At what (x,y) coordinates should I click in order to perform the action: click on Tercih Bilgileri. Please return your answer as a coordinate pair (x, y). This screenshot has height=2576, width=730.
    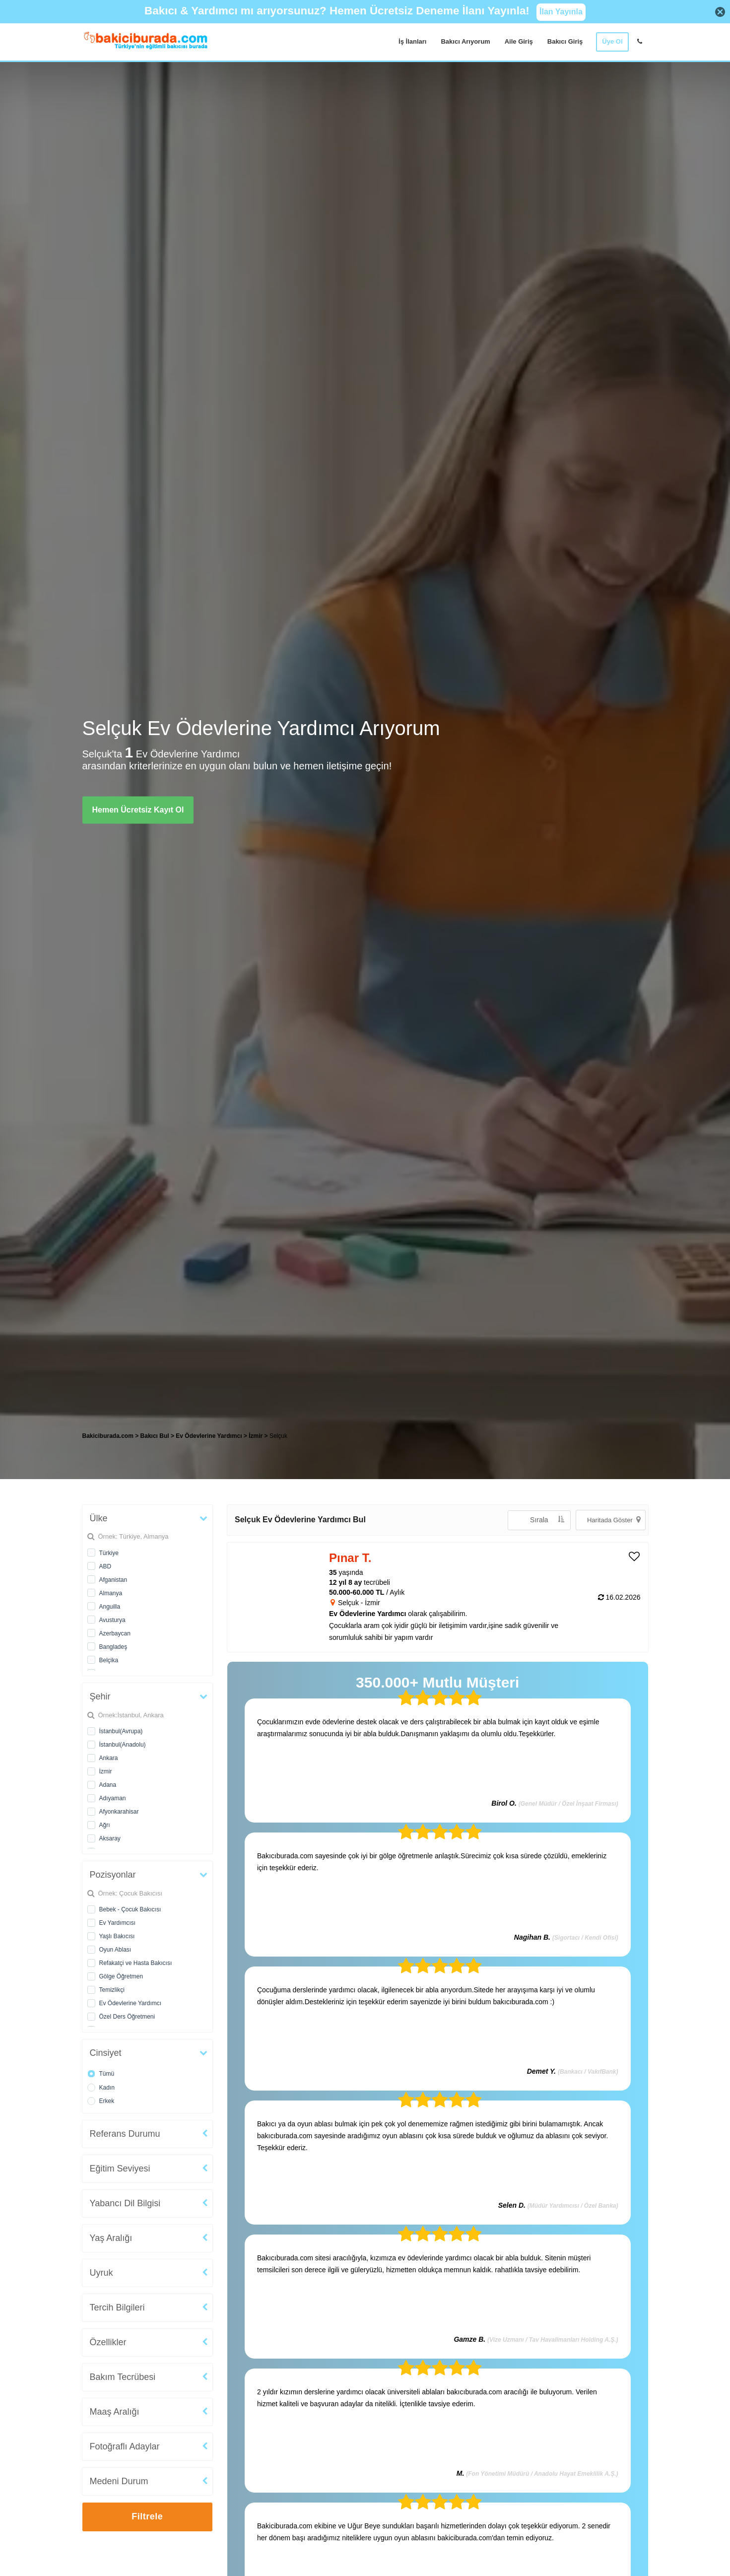
    Looking at the image, I should click on (117, 2307).